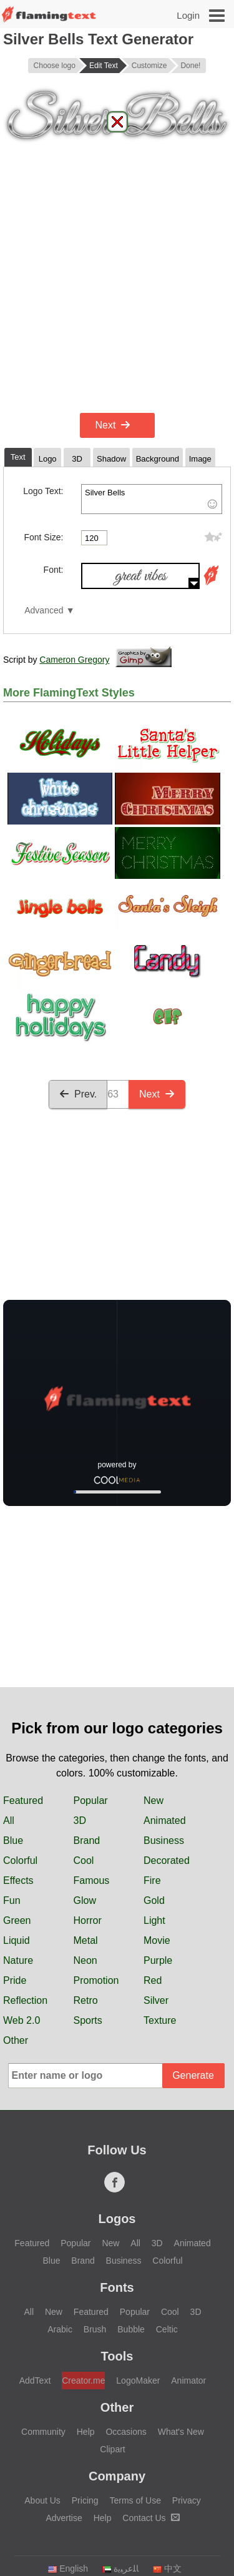 This screenshot has width=234, height=2576. What do you see at coordinates (64, 2518) in the screenshot?
I see `Advertise` at bounding box center [64, 2518].